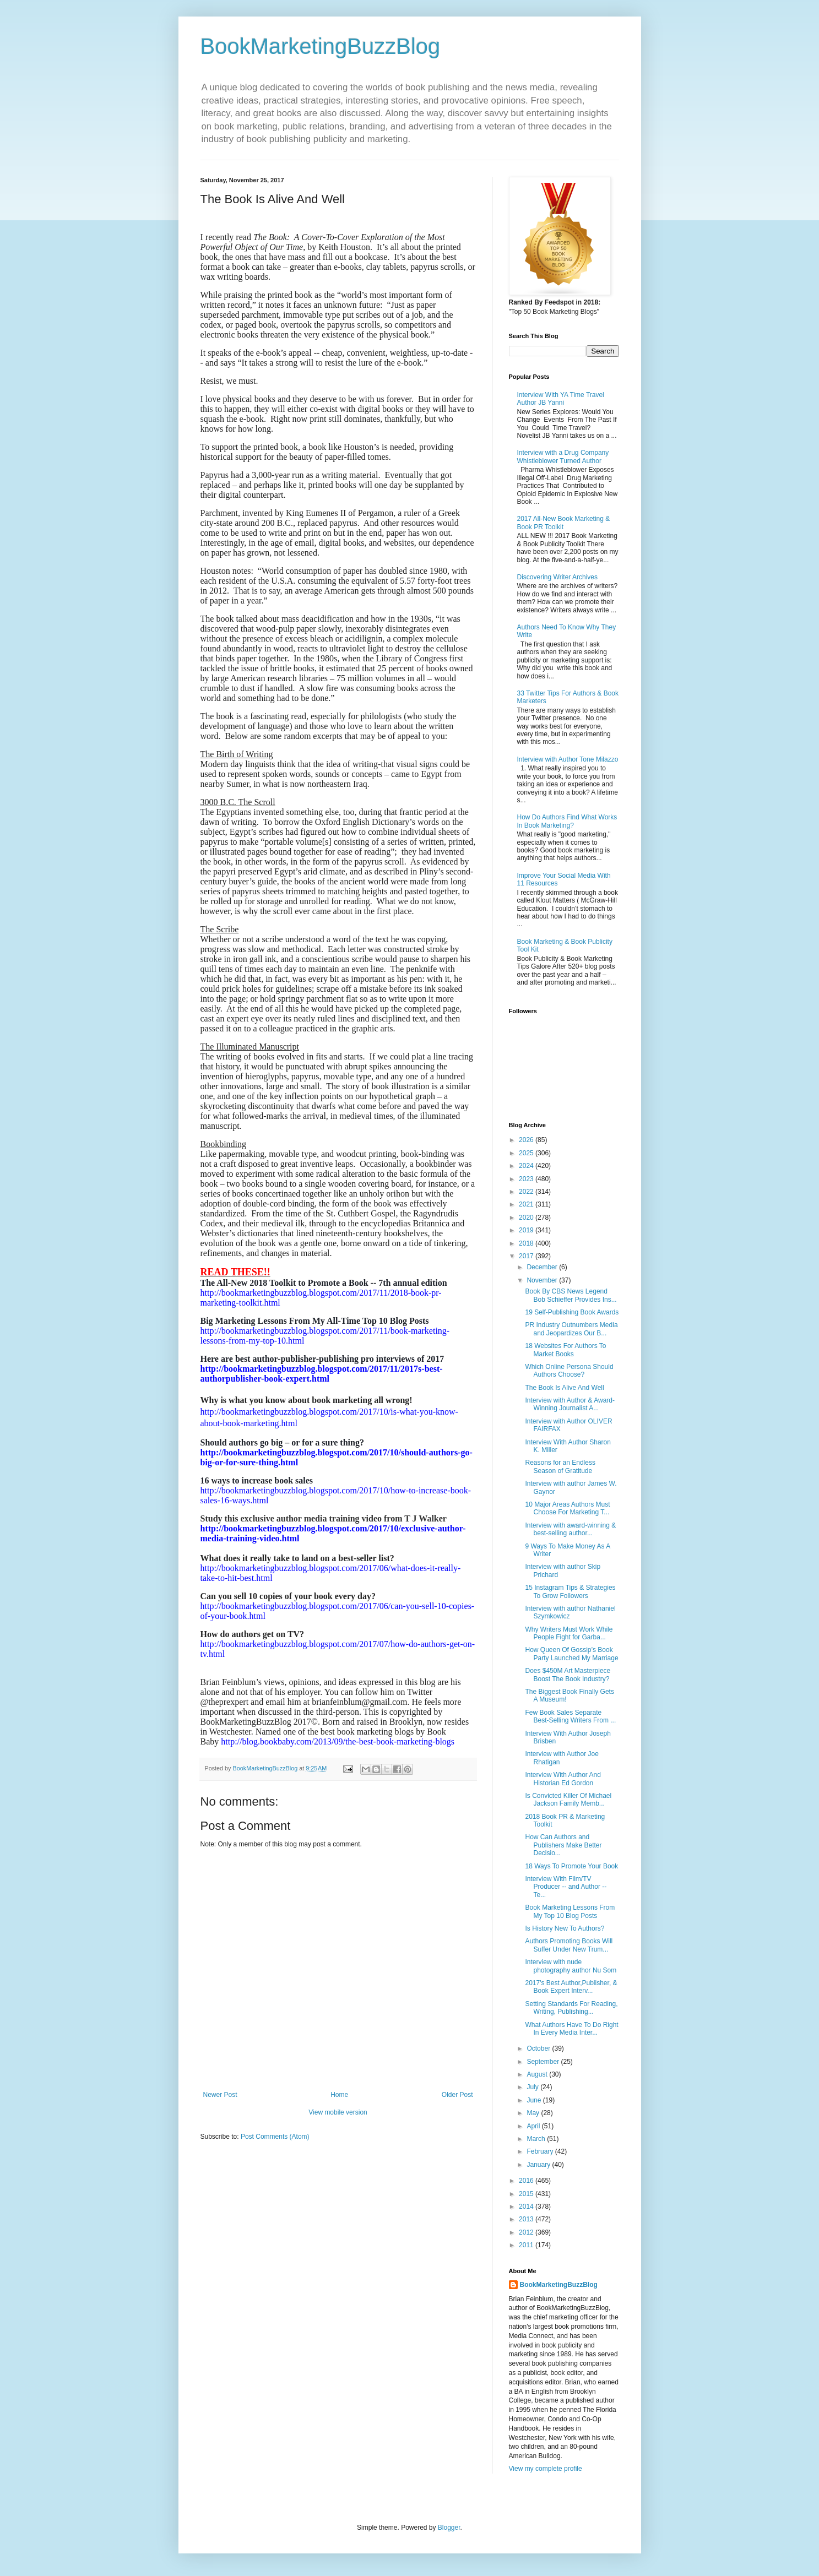 Image resolution: width=819 pixels, height=2576 pixels. What do you see at coordinates (572, 1312) in the screenshot?
I see `19 Self-Publishing Book Awards` at bounding box center [572, 1312].